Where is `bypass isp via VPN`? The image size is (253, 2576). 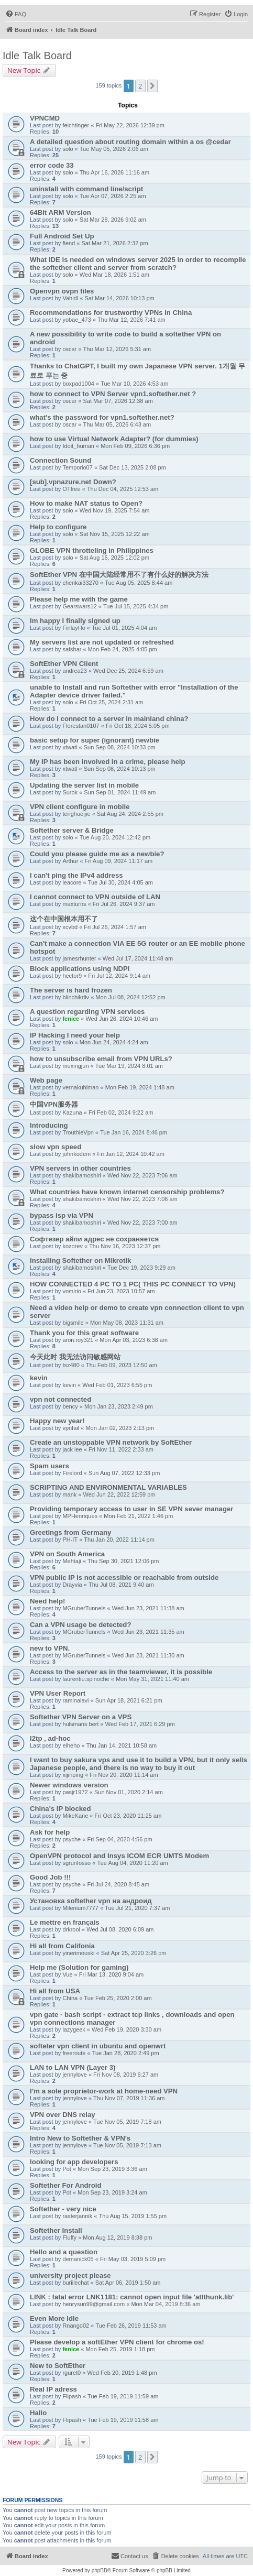 bypass isp via VPN is located at coordinates (61, 1215).